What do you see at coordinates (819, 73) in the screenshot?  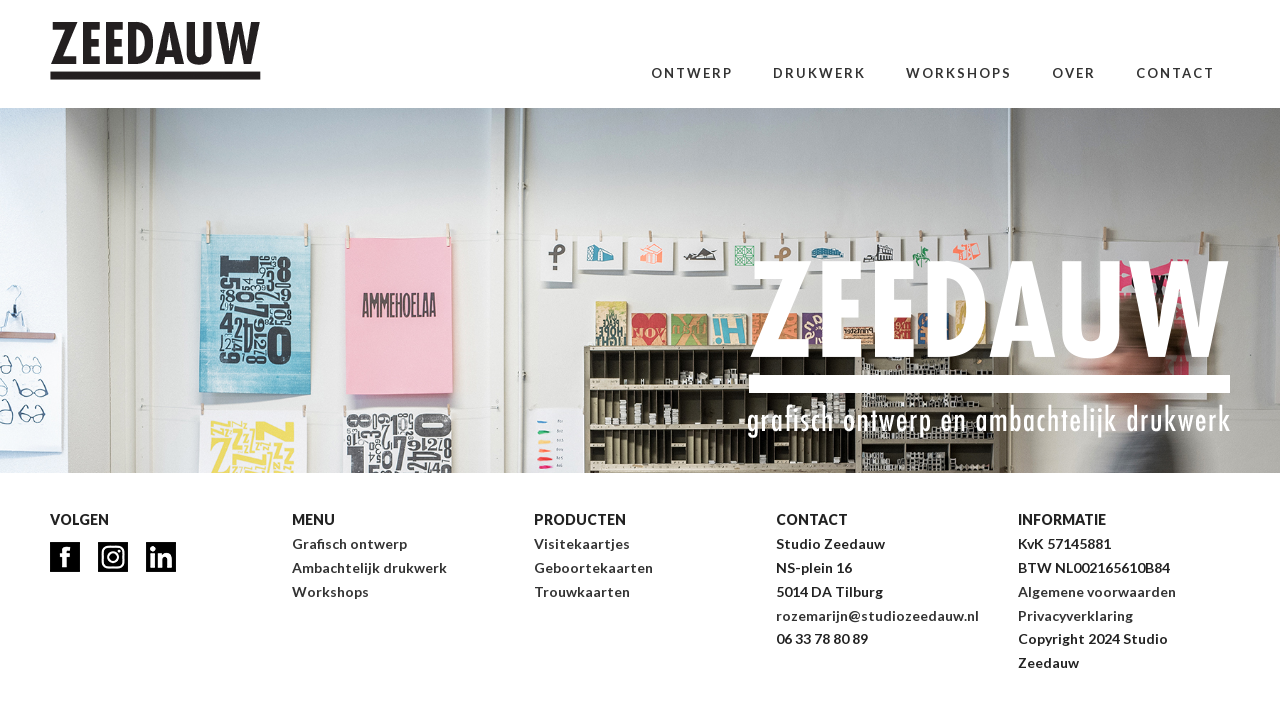 I see `Drukwerk` at bounding box center [819, 73].